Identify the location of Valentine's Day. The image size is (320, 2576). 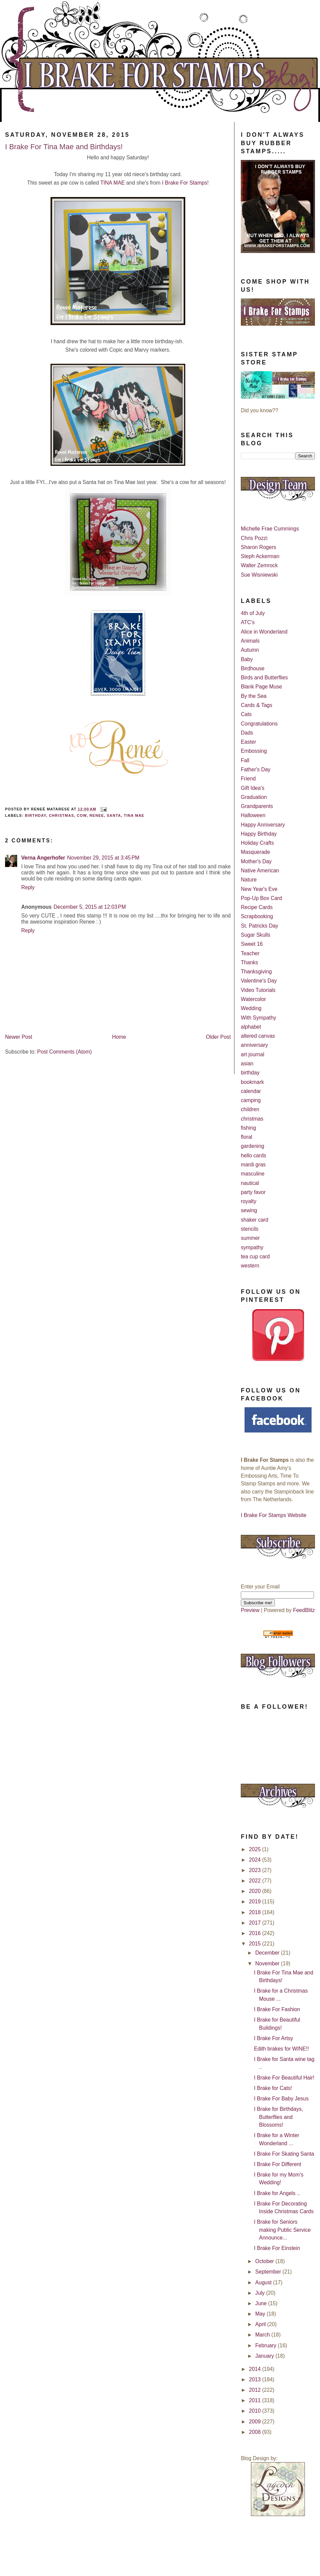
(259, 981).